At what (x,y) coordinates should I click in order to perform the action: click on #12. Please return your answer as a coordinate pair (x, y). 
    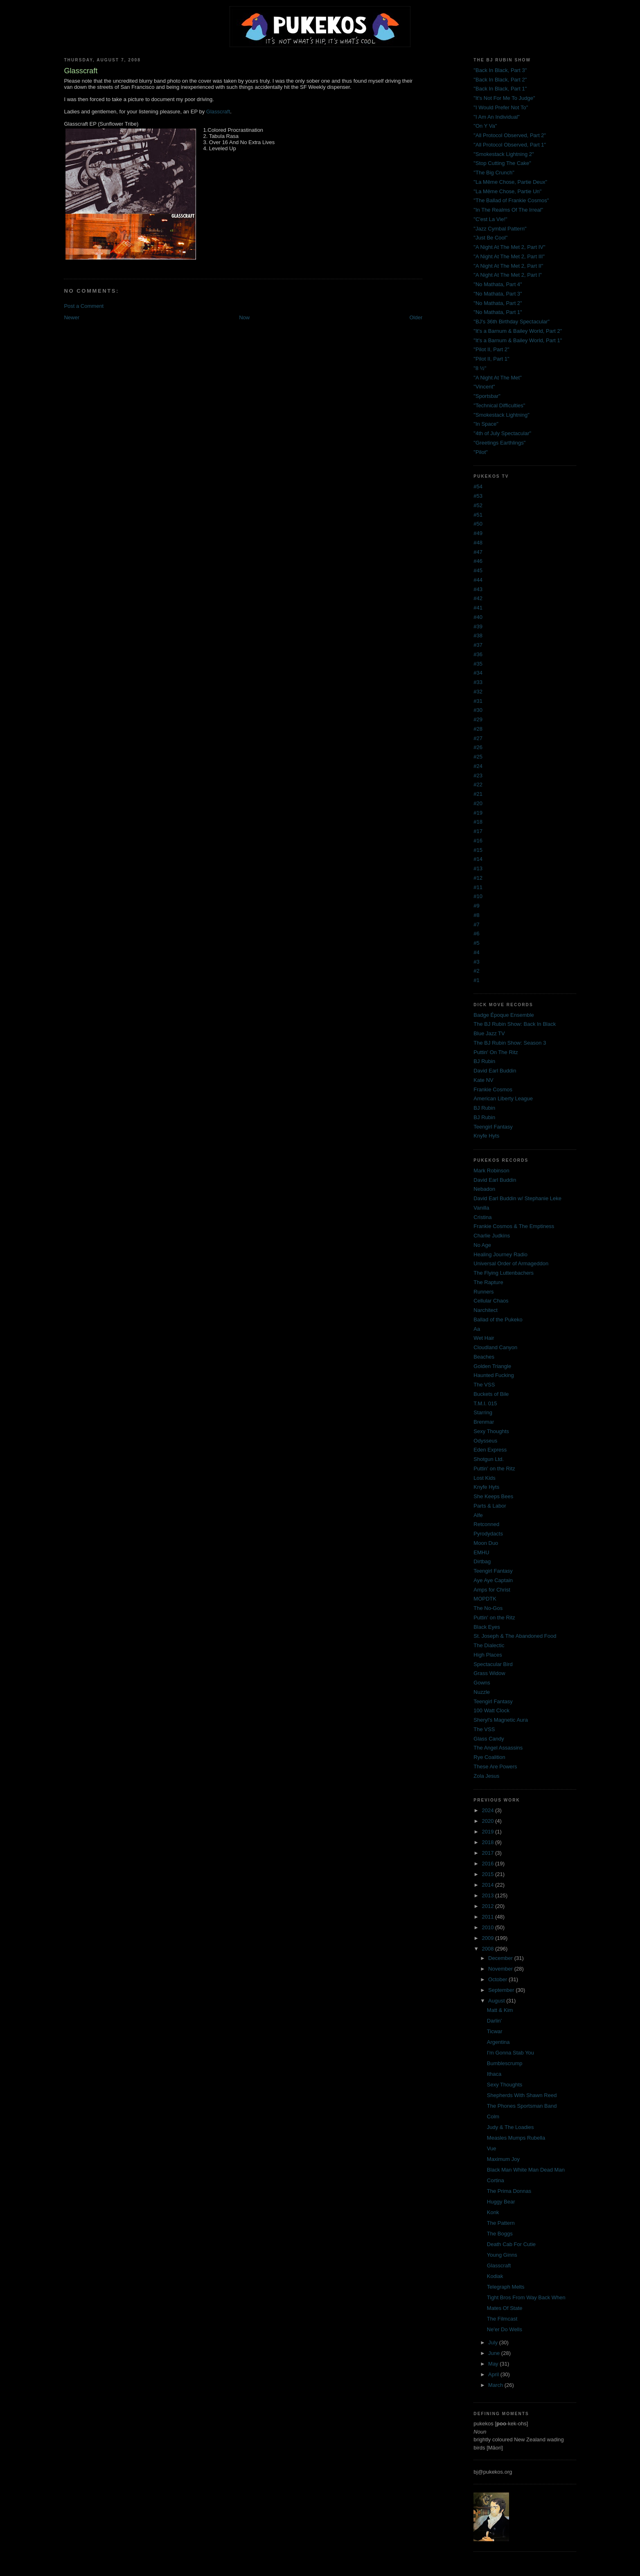
    Looking at the image, I should click on (477, 878).